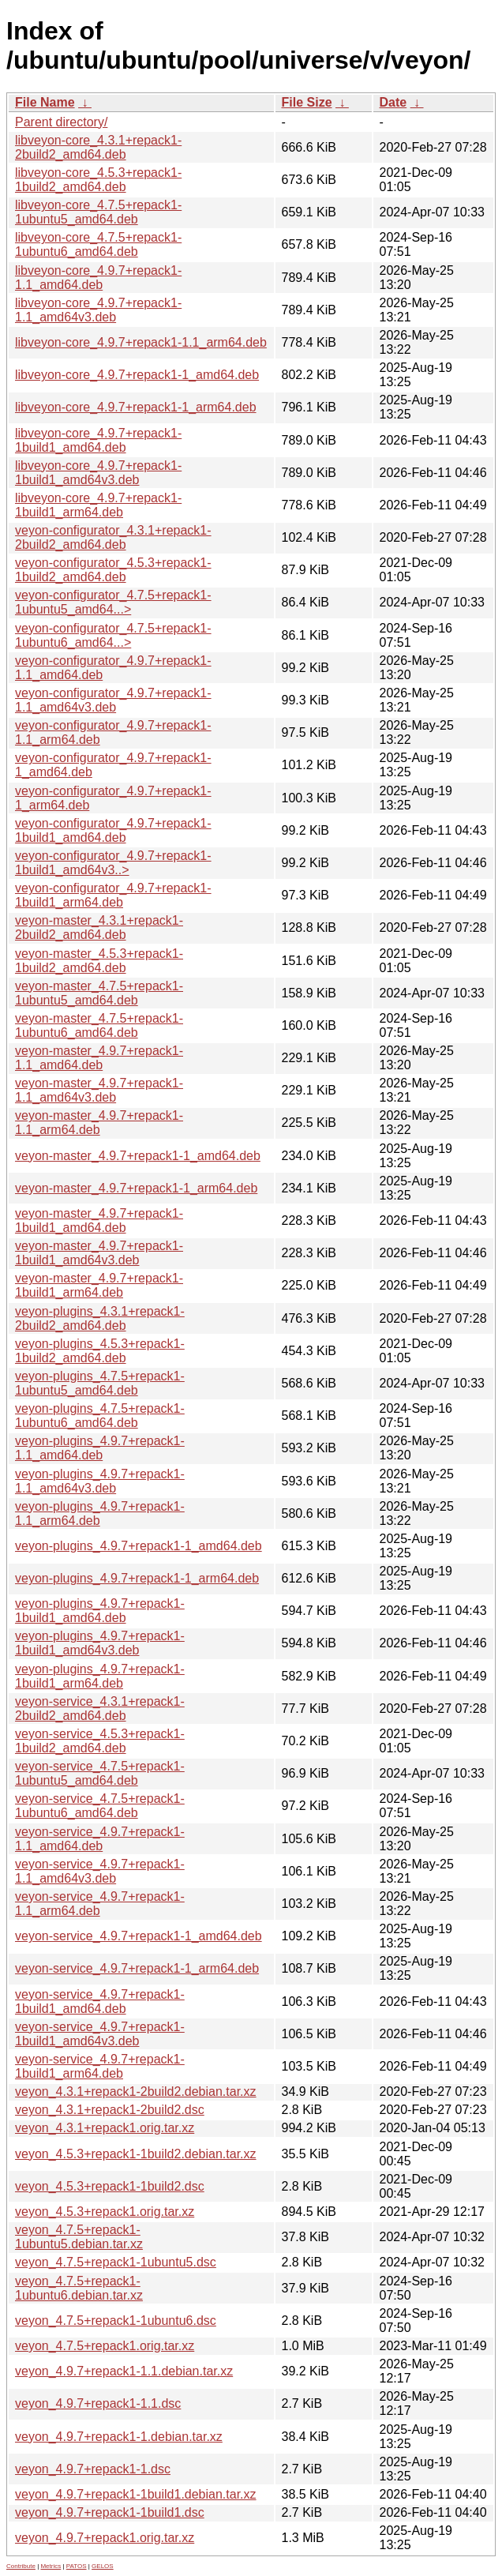  Describe the element at coordinates (119, 2436) in the screenshot. I see `veyon_4.9.7+repack1-1.debian.tar.xz` at that location.